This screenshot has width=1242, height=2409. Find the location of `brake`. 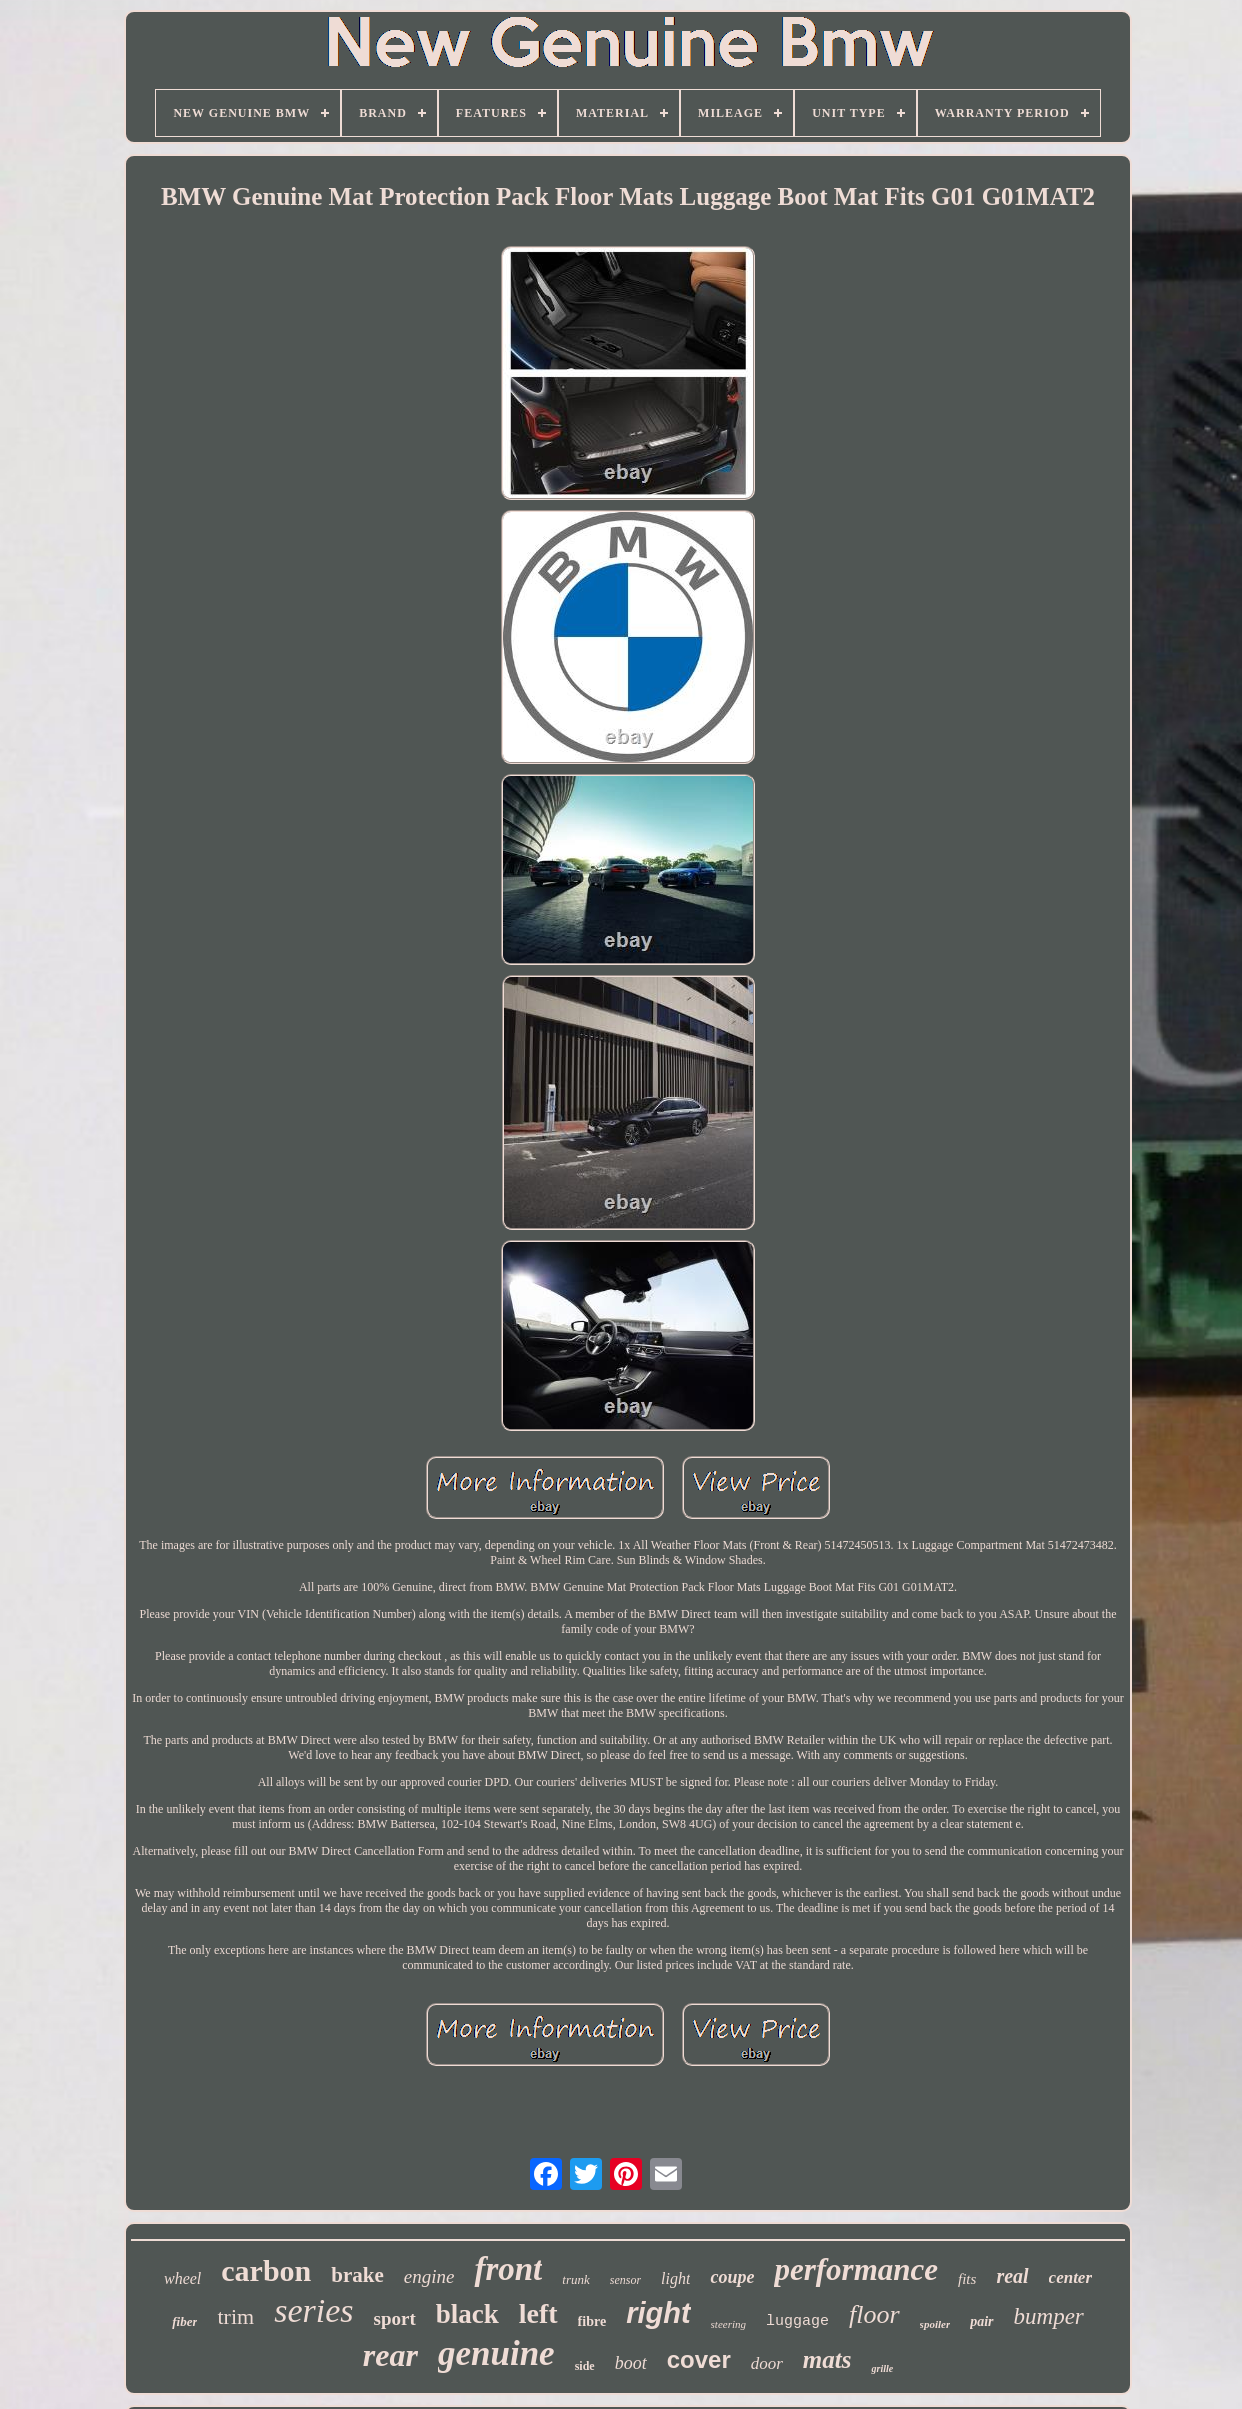

brake is located at coordinates (357, 2275).